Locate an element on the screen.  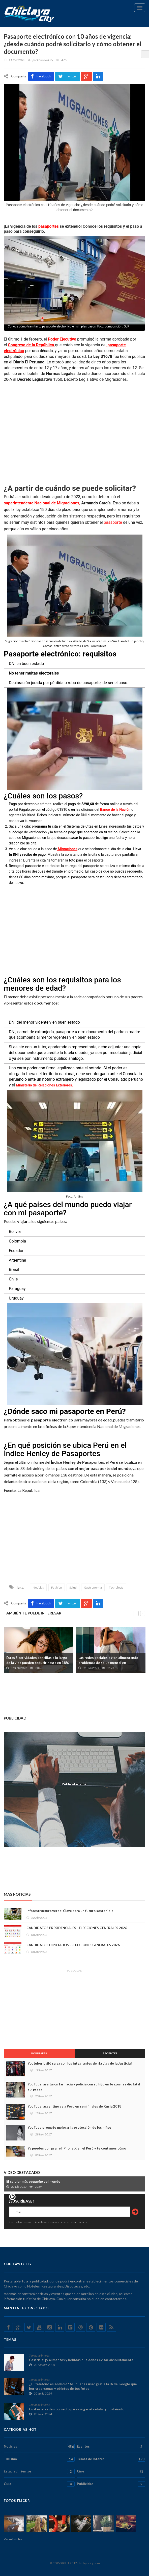
Las redes sociales están alimentando problemas de salud mental en adolescentes, alerta un informe is located at coordinates (108, 1663).